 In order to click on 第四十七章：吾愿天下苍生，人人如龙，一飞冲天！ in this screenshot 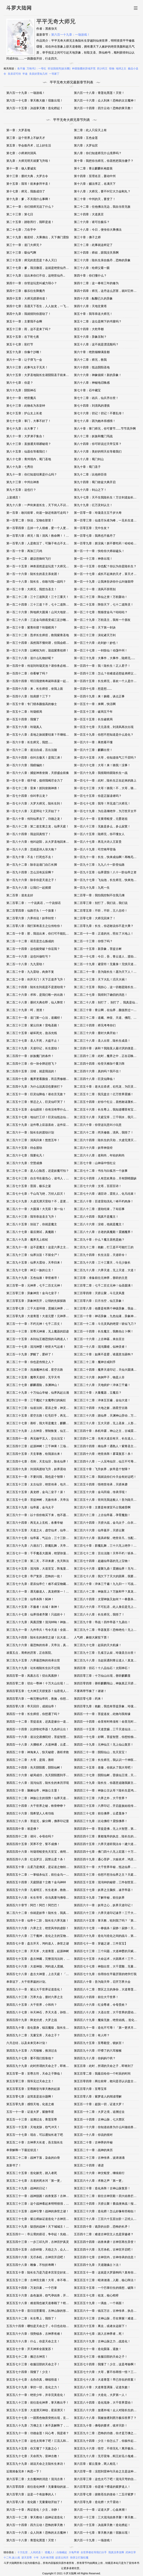, I will do `click(40, 306)`.